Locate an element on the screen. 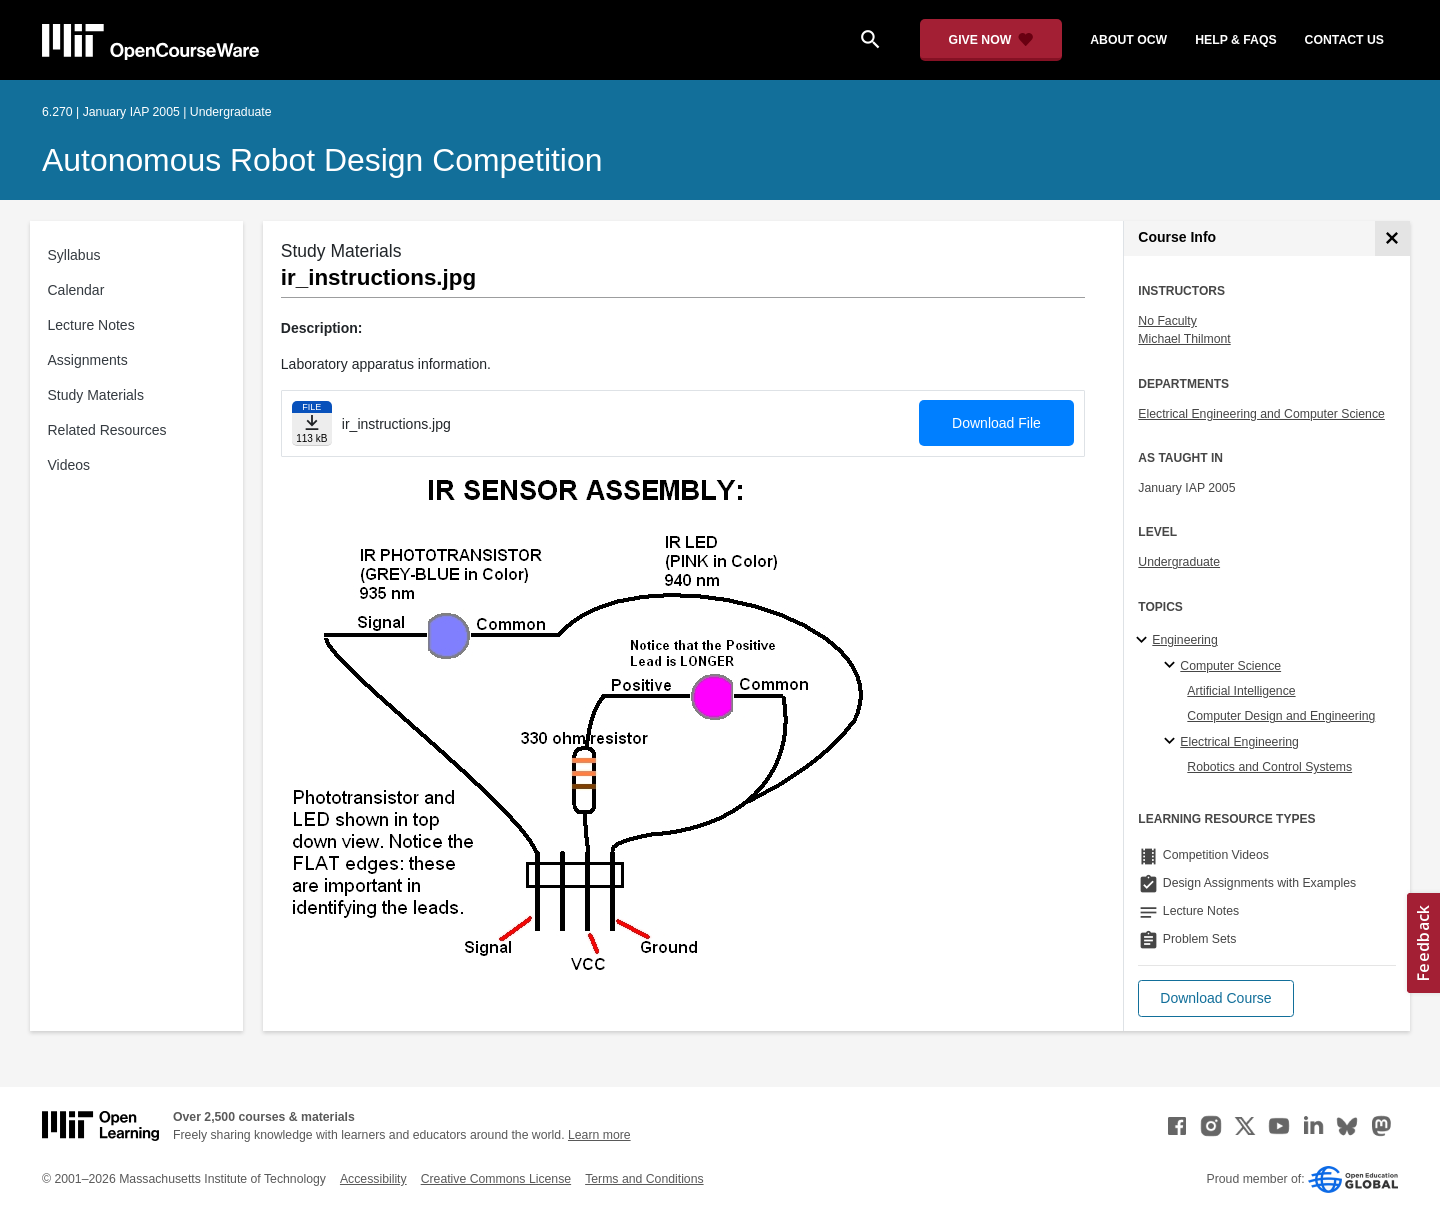 This screenshot has height=1228, width=1440. Related Resources is located at coordinates (107, 430).